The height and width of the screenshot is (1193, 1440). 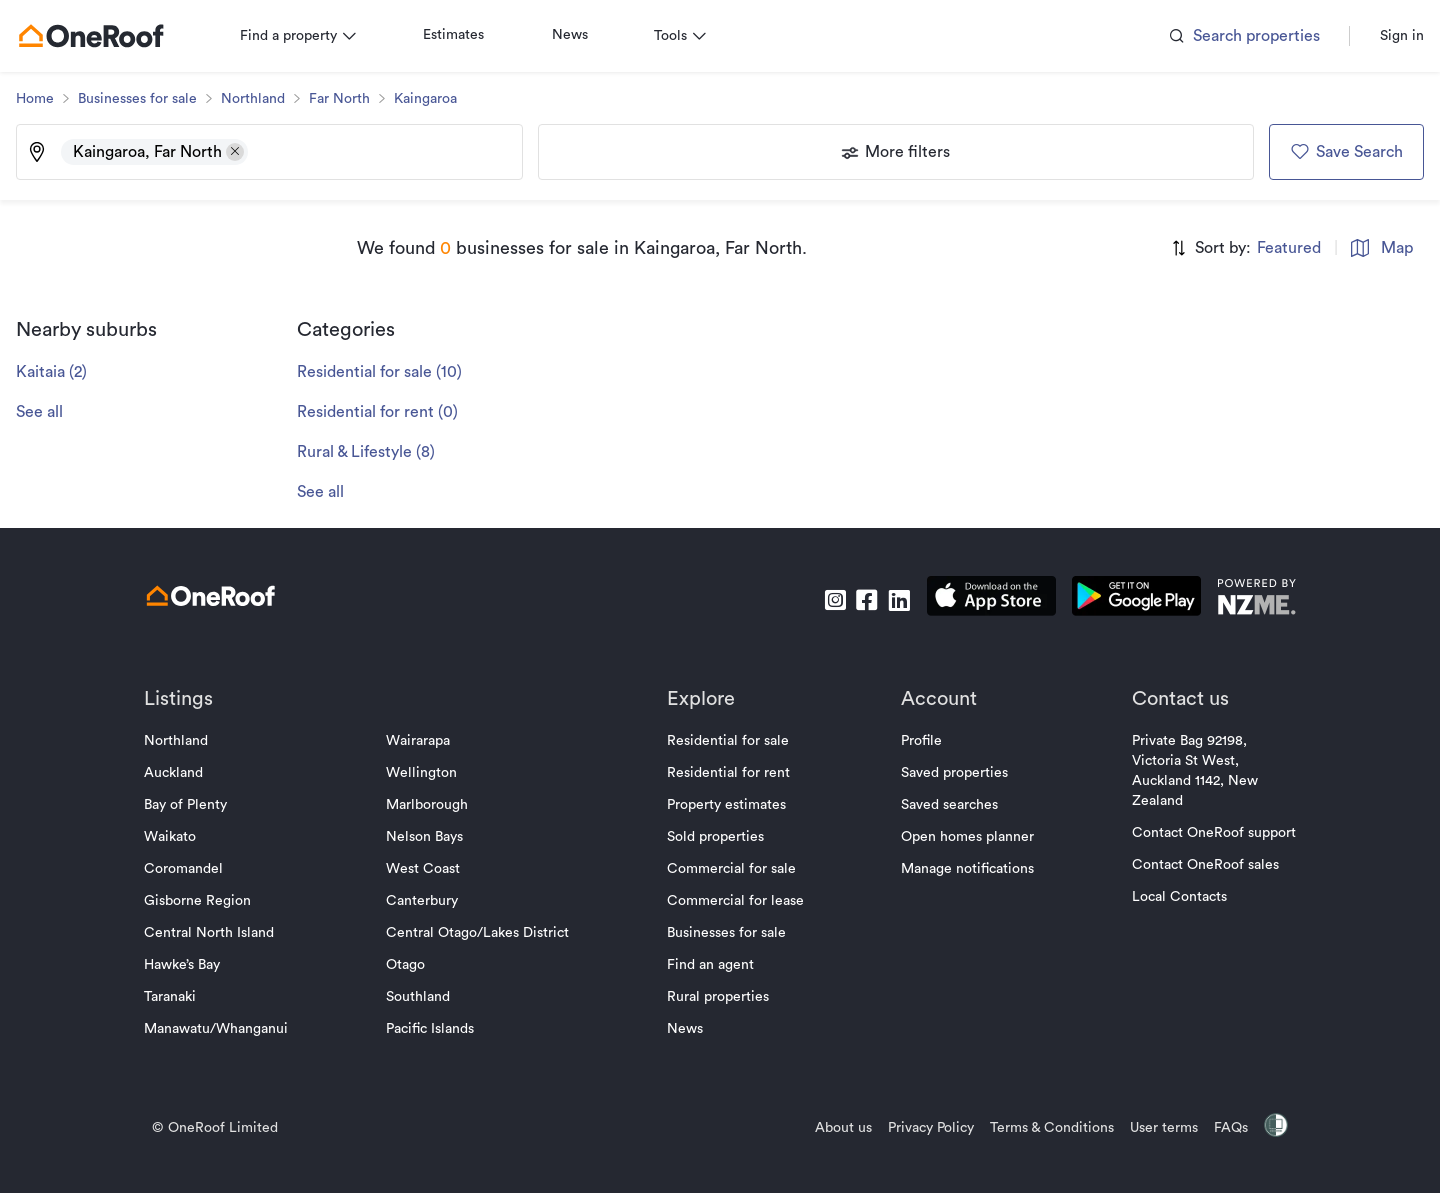 What do you see at coordinates (731, 869) in the screenshot?
I see `Commercial for sale` at bounding box center [731, 869].